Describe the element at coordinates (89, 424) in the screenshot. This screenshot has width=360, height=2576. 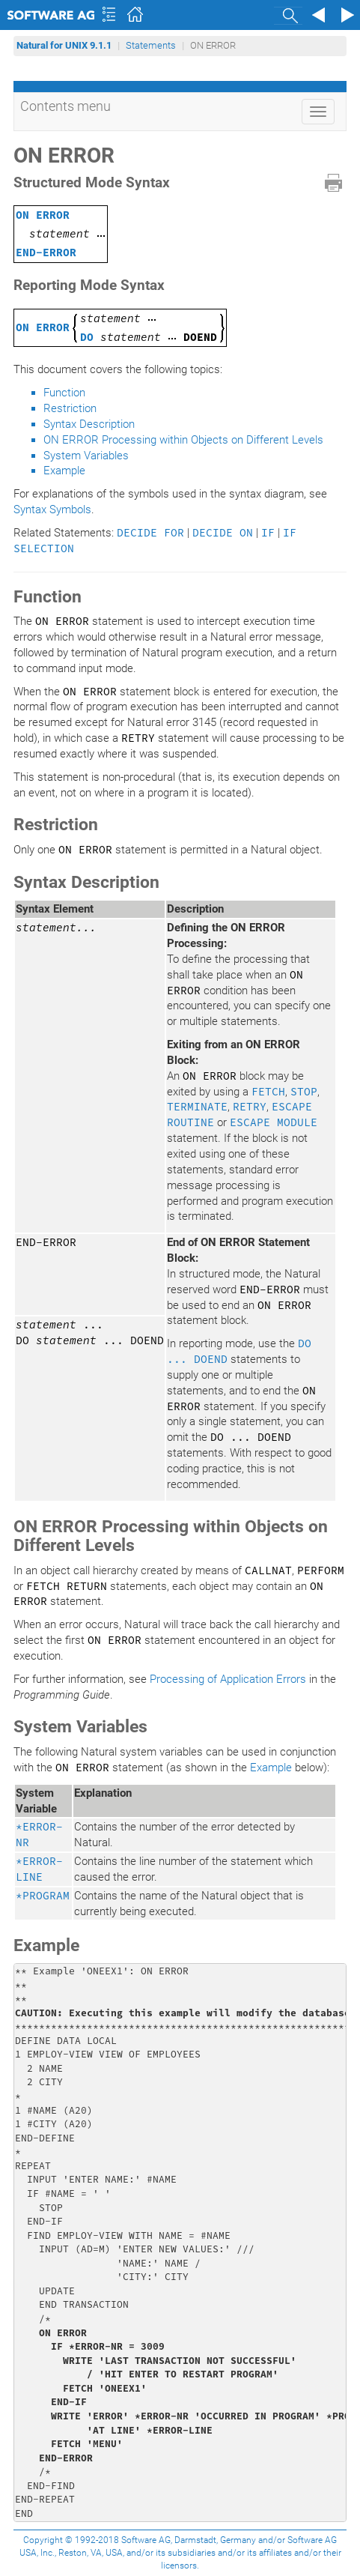
I see `Syntax Description` at that location.